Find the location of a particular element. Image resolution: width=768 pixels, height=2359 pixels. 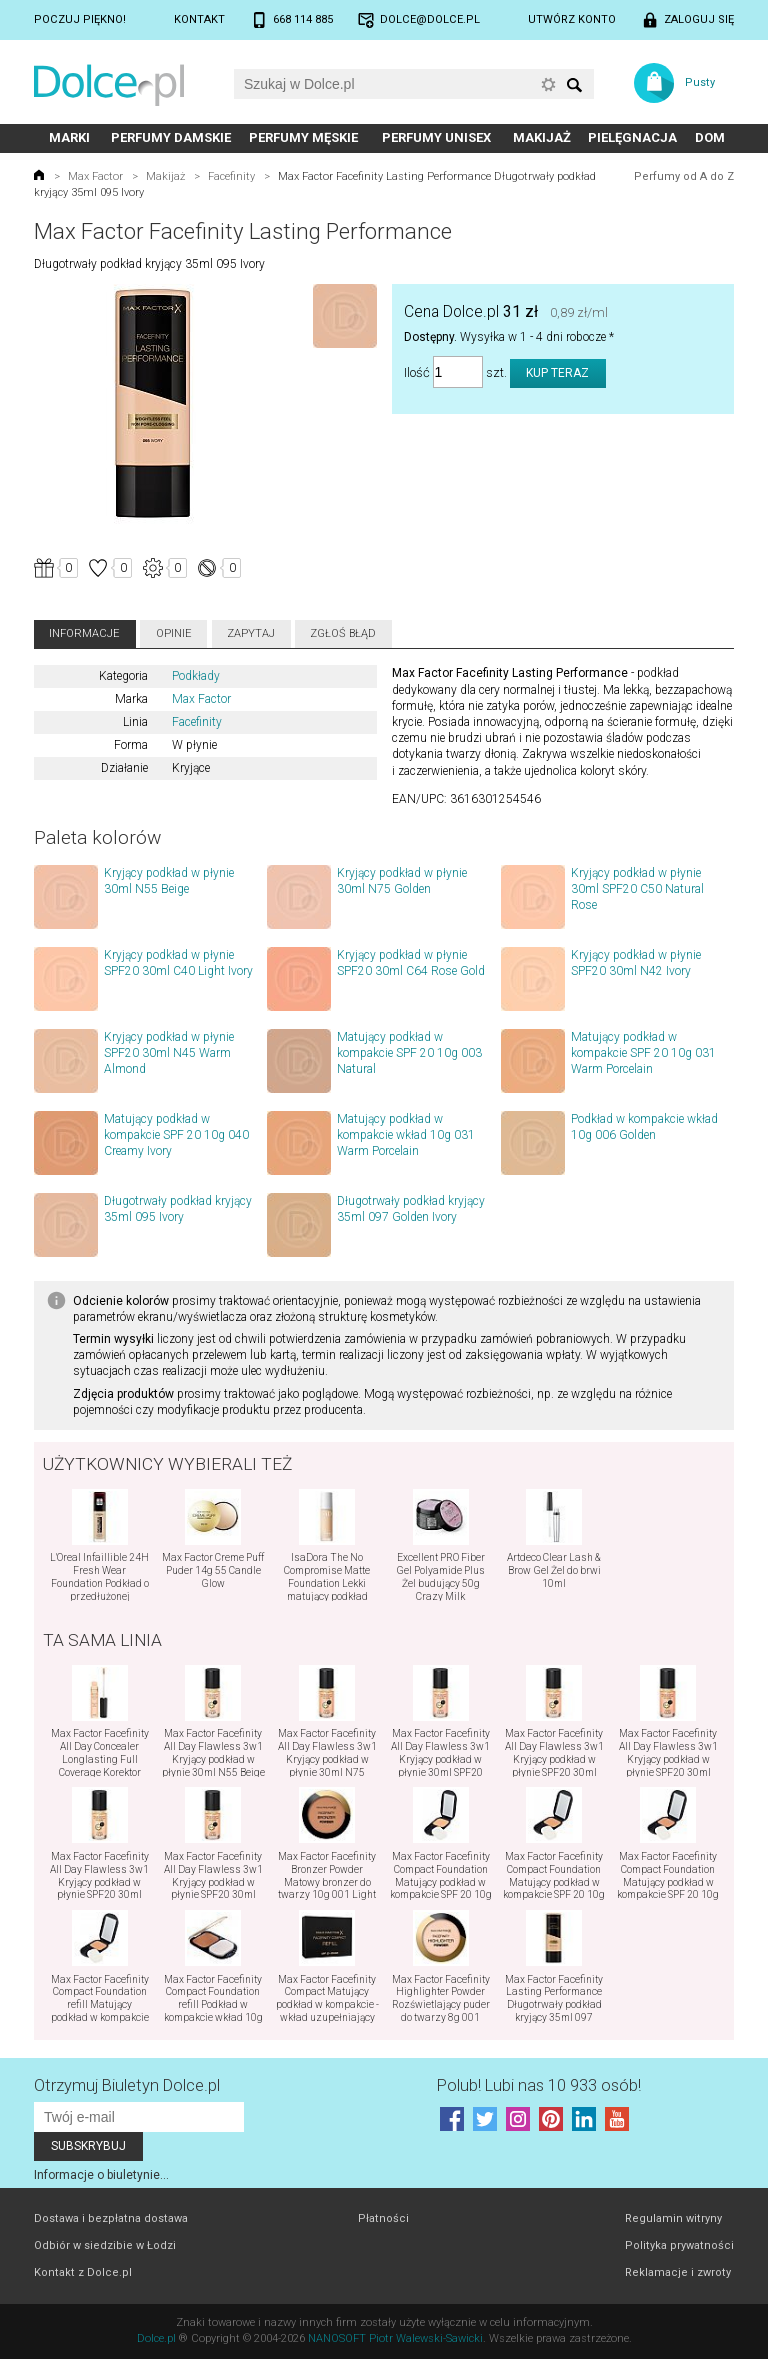

Matujący podkład w kompakcie SPF 20 10g 031 Warm Porcelain is located at coordinates (643, 1053).